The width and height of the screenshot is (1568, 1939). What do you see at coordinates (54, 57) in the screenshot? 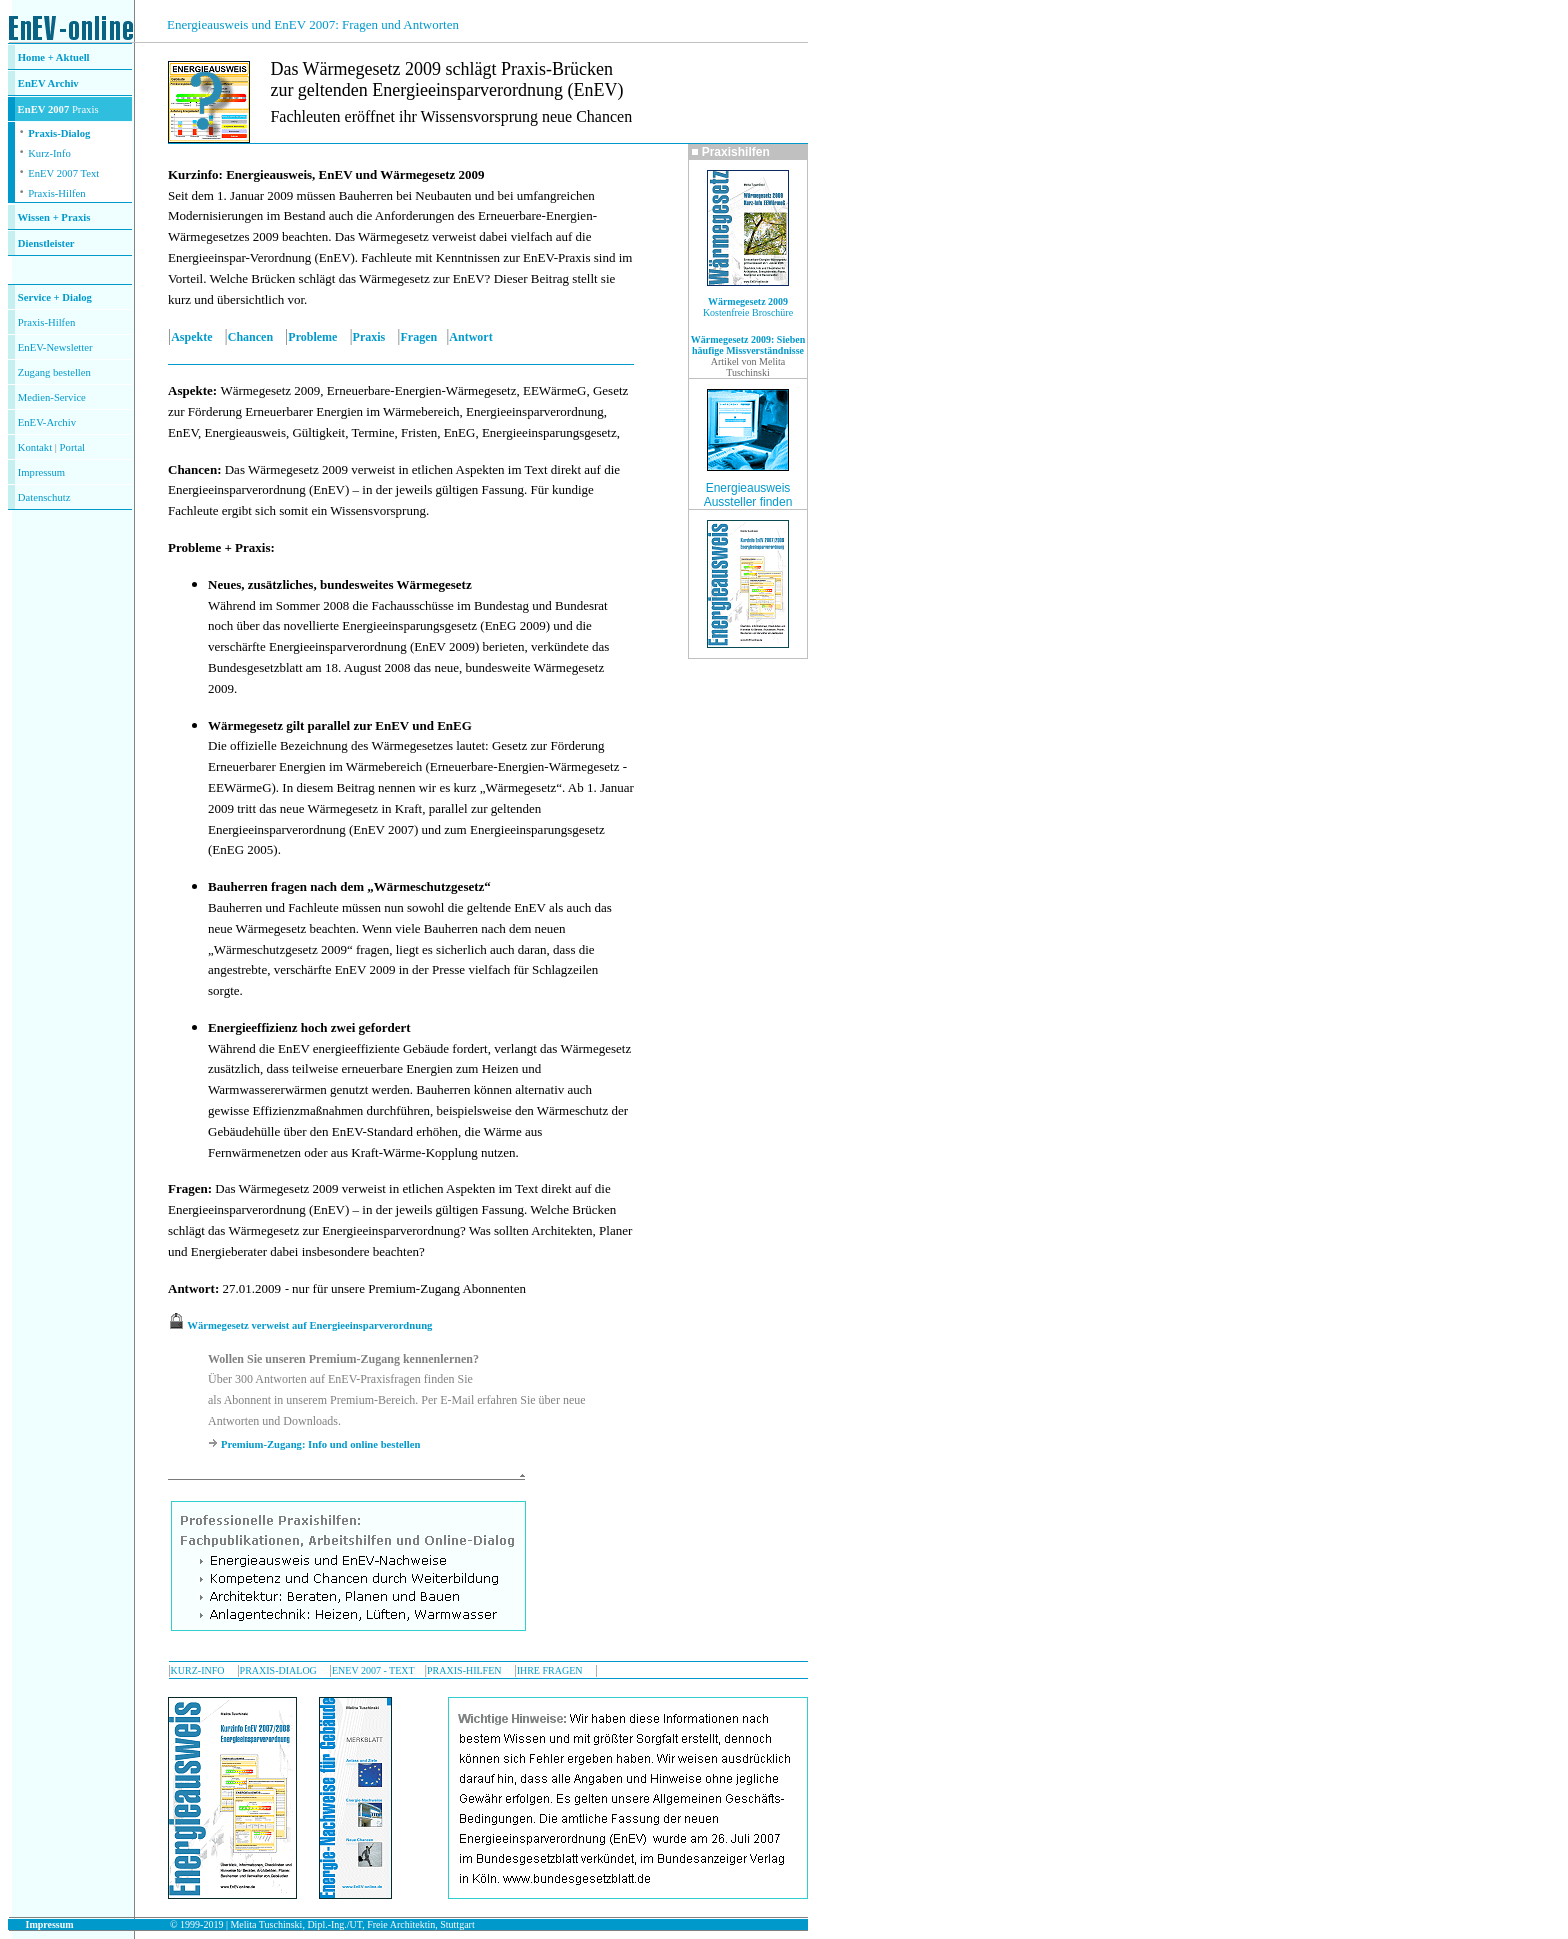
I see `Home + Aktuell` at bounding box center [54, 57].